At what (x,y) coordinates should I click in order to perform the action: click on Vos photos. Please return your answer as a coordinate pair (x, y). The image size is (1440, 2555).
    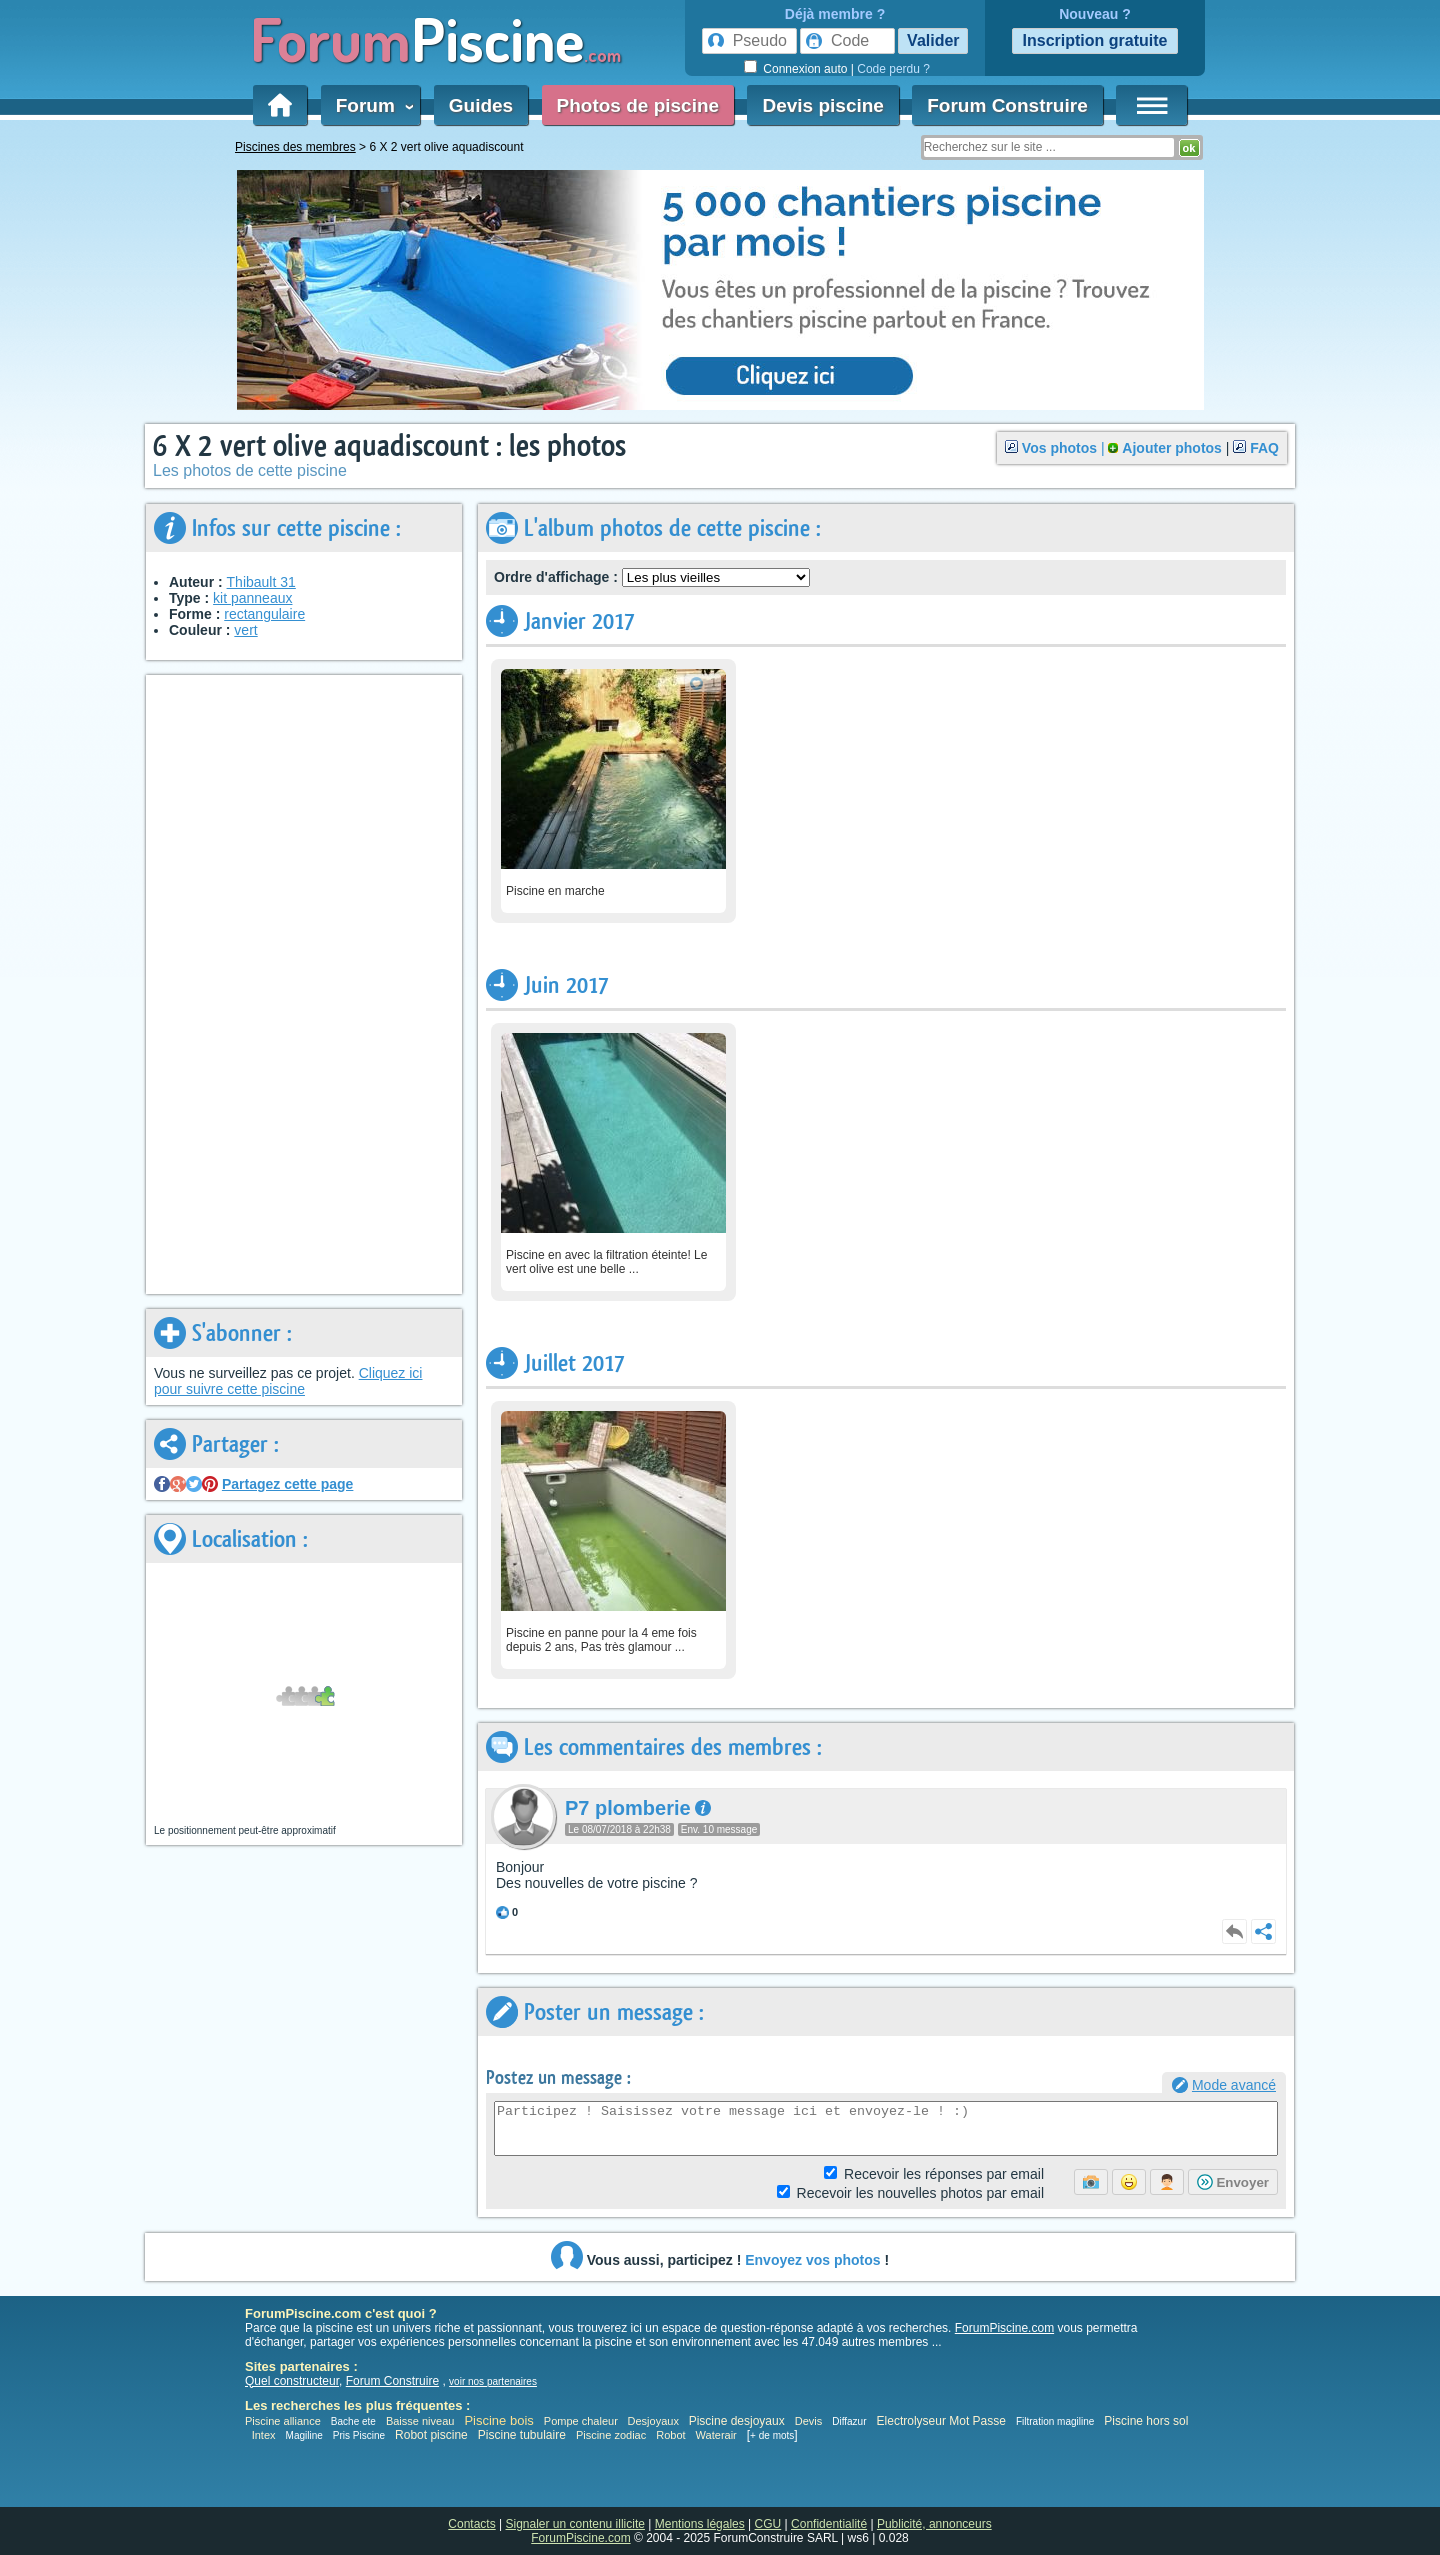
    Looking at the image, I should click on (1059, 448).